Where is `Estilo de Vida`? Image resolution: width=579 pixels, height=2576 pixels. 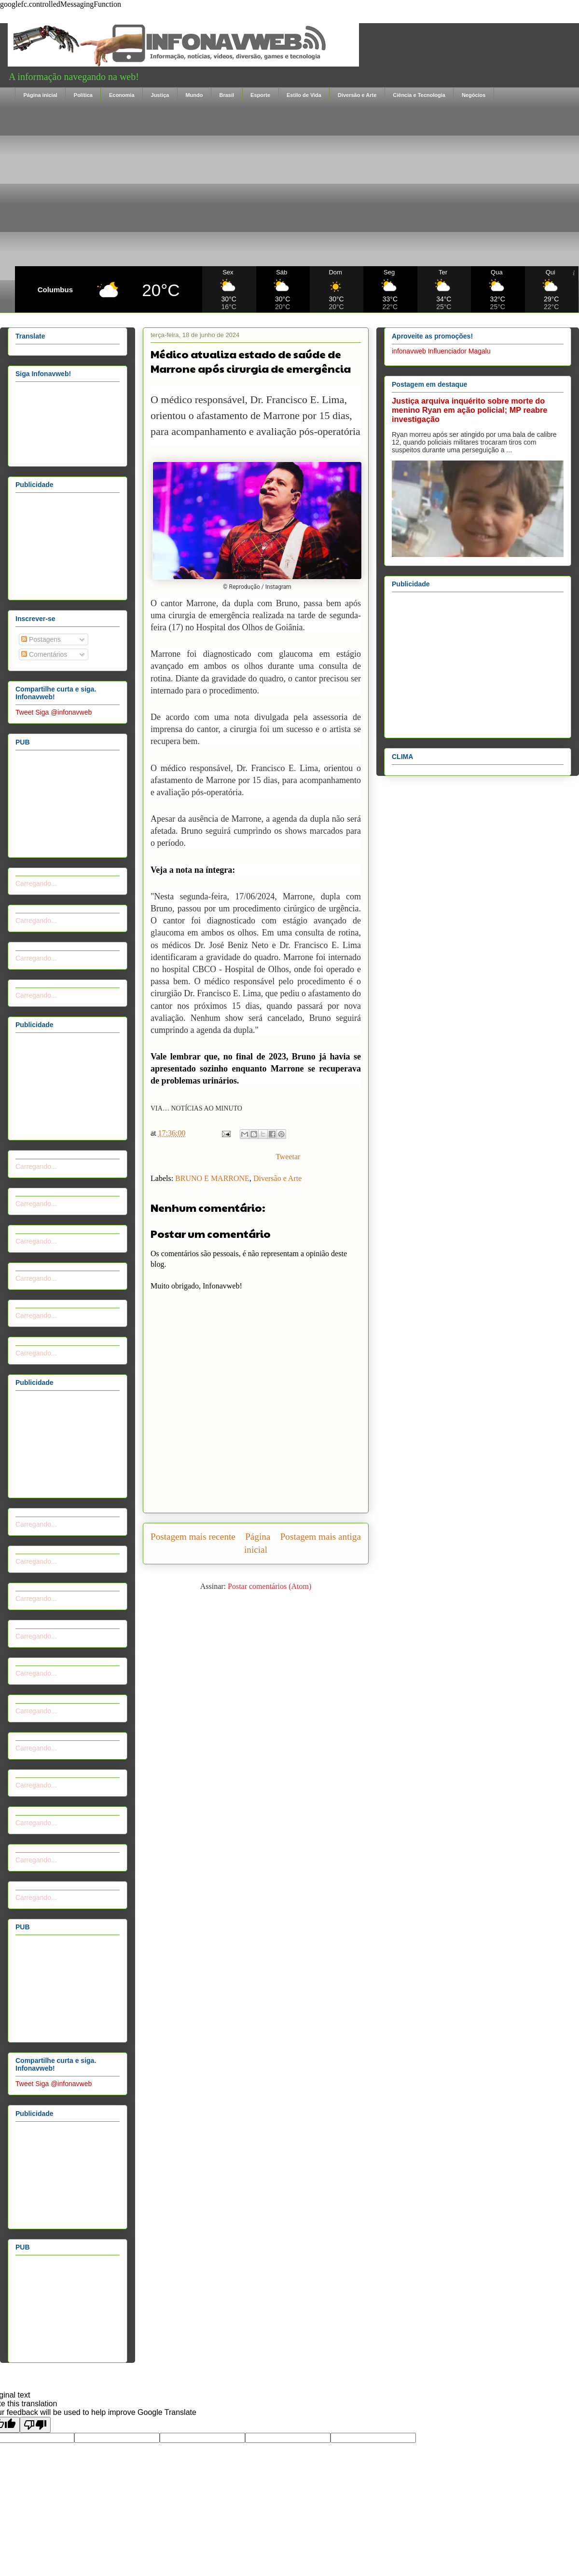
Estilo de Vida is located at coordinates (304, 95).